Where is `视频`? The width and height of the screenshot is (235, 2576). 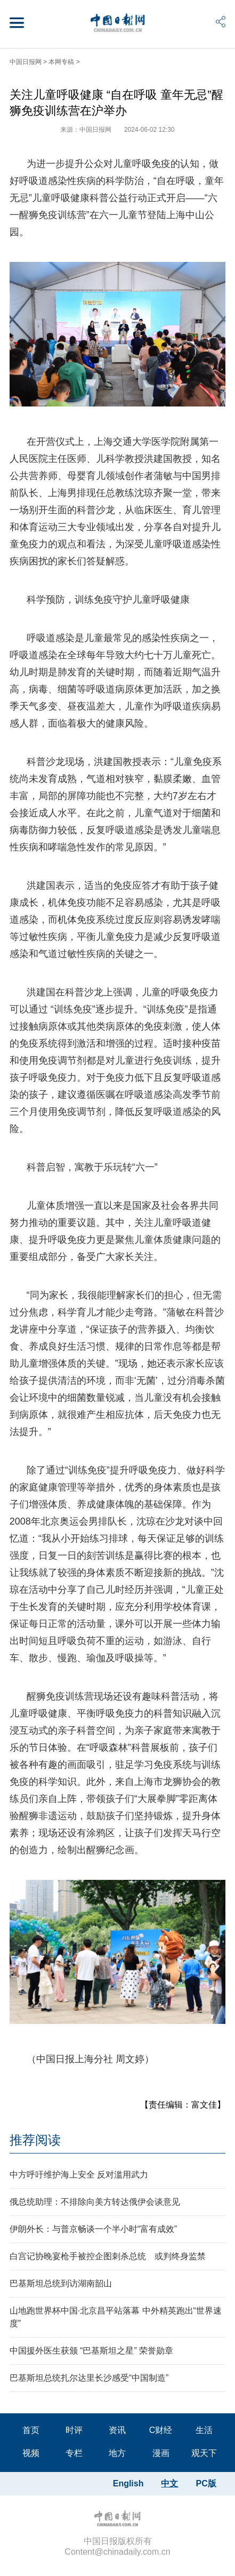
视频 is located at coordinates (30, 2453).